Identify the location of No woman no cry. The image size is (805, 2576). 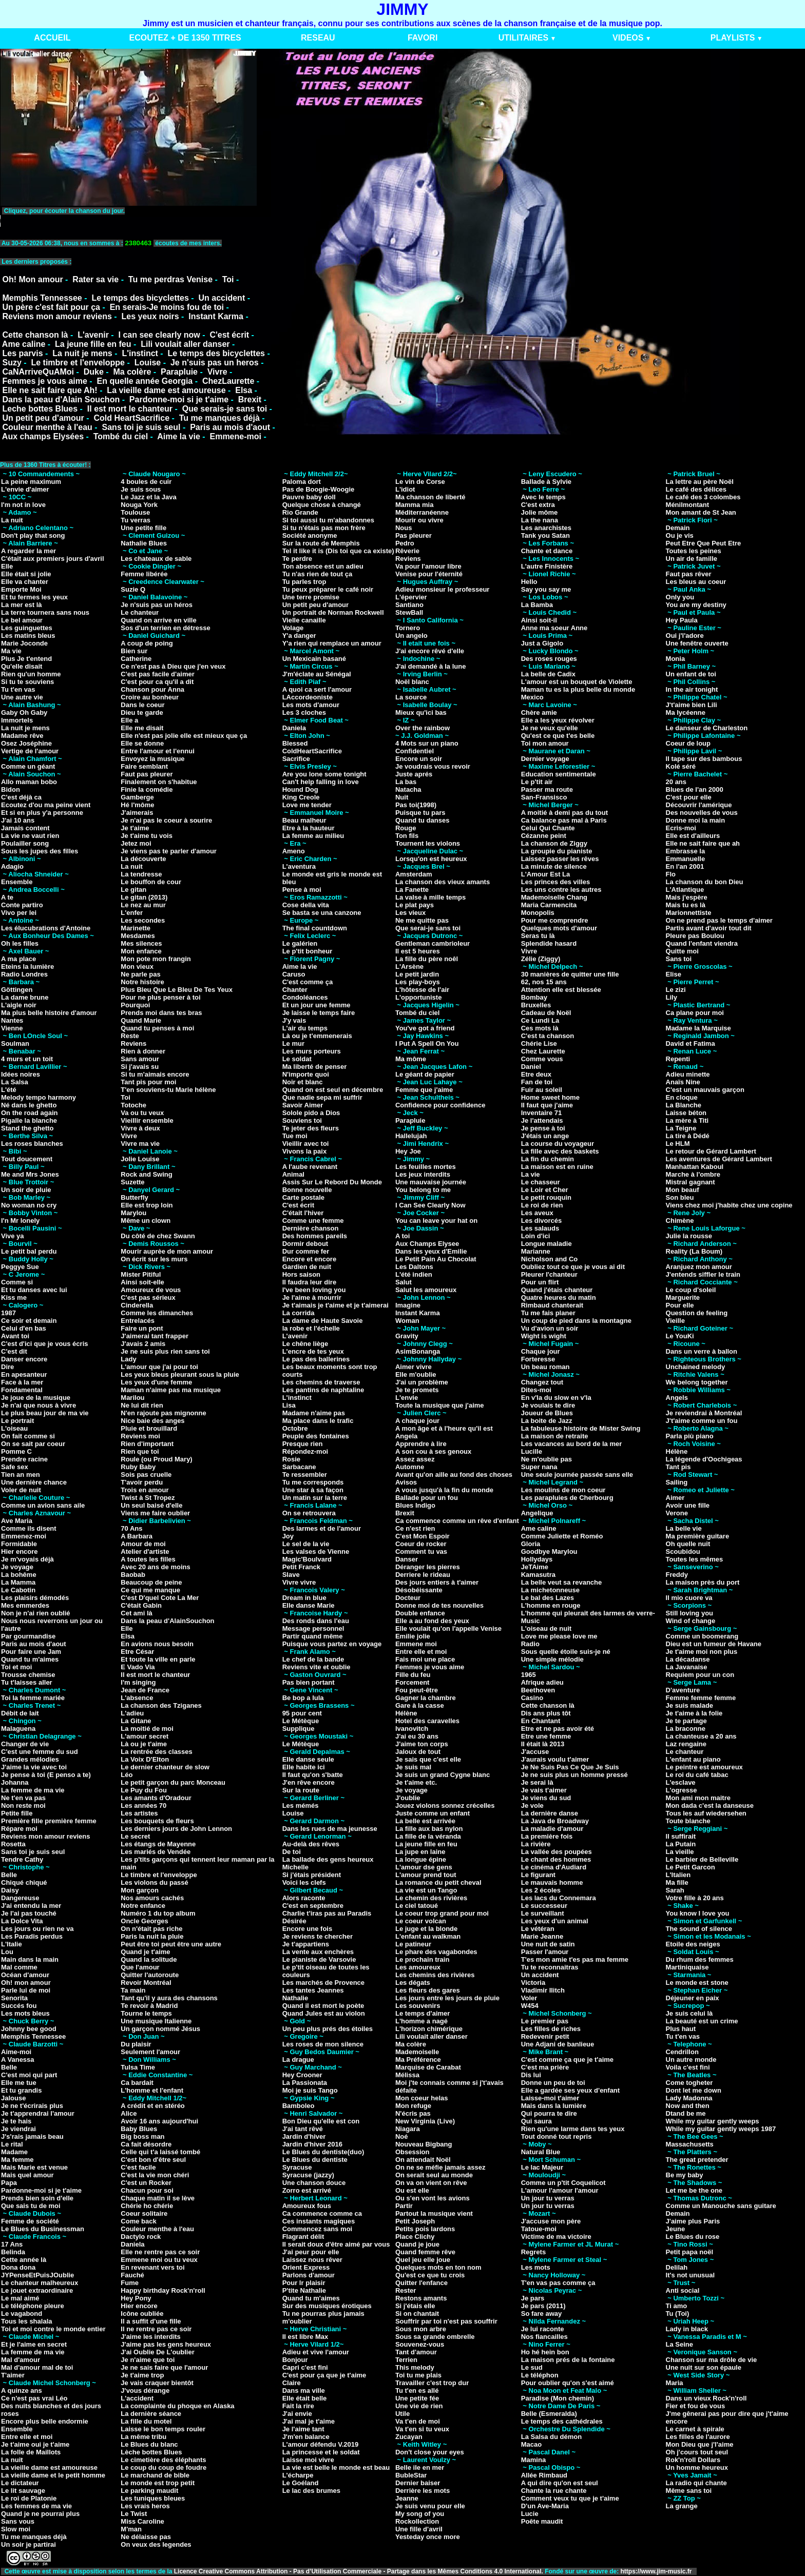
(28, 1205).